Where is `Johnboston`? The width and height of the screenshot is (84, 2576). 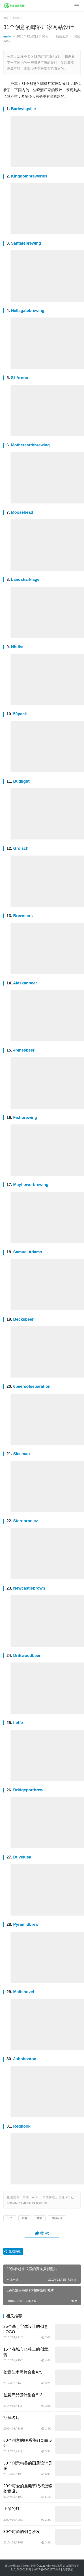 Johnboston is located at coordinates (24, 2059).